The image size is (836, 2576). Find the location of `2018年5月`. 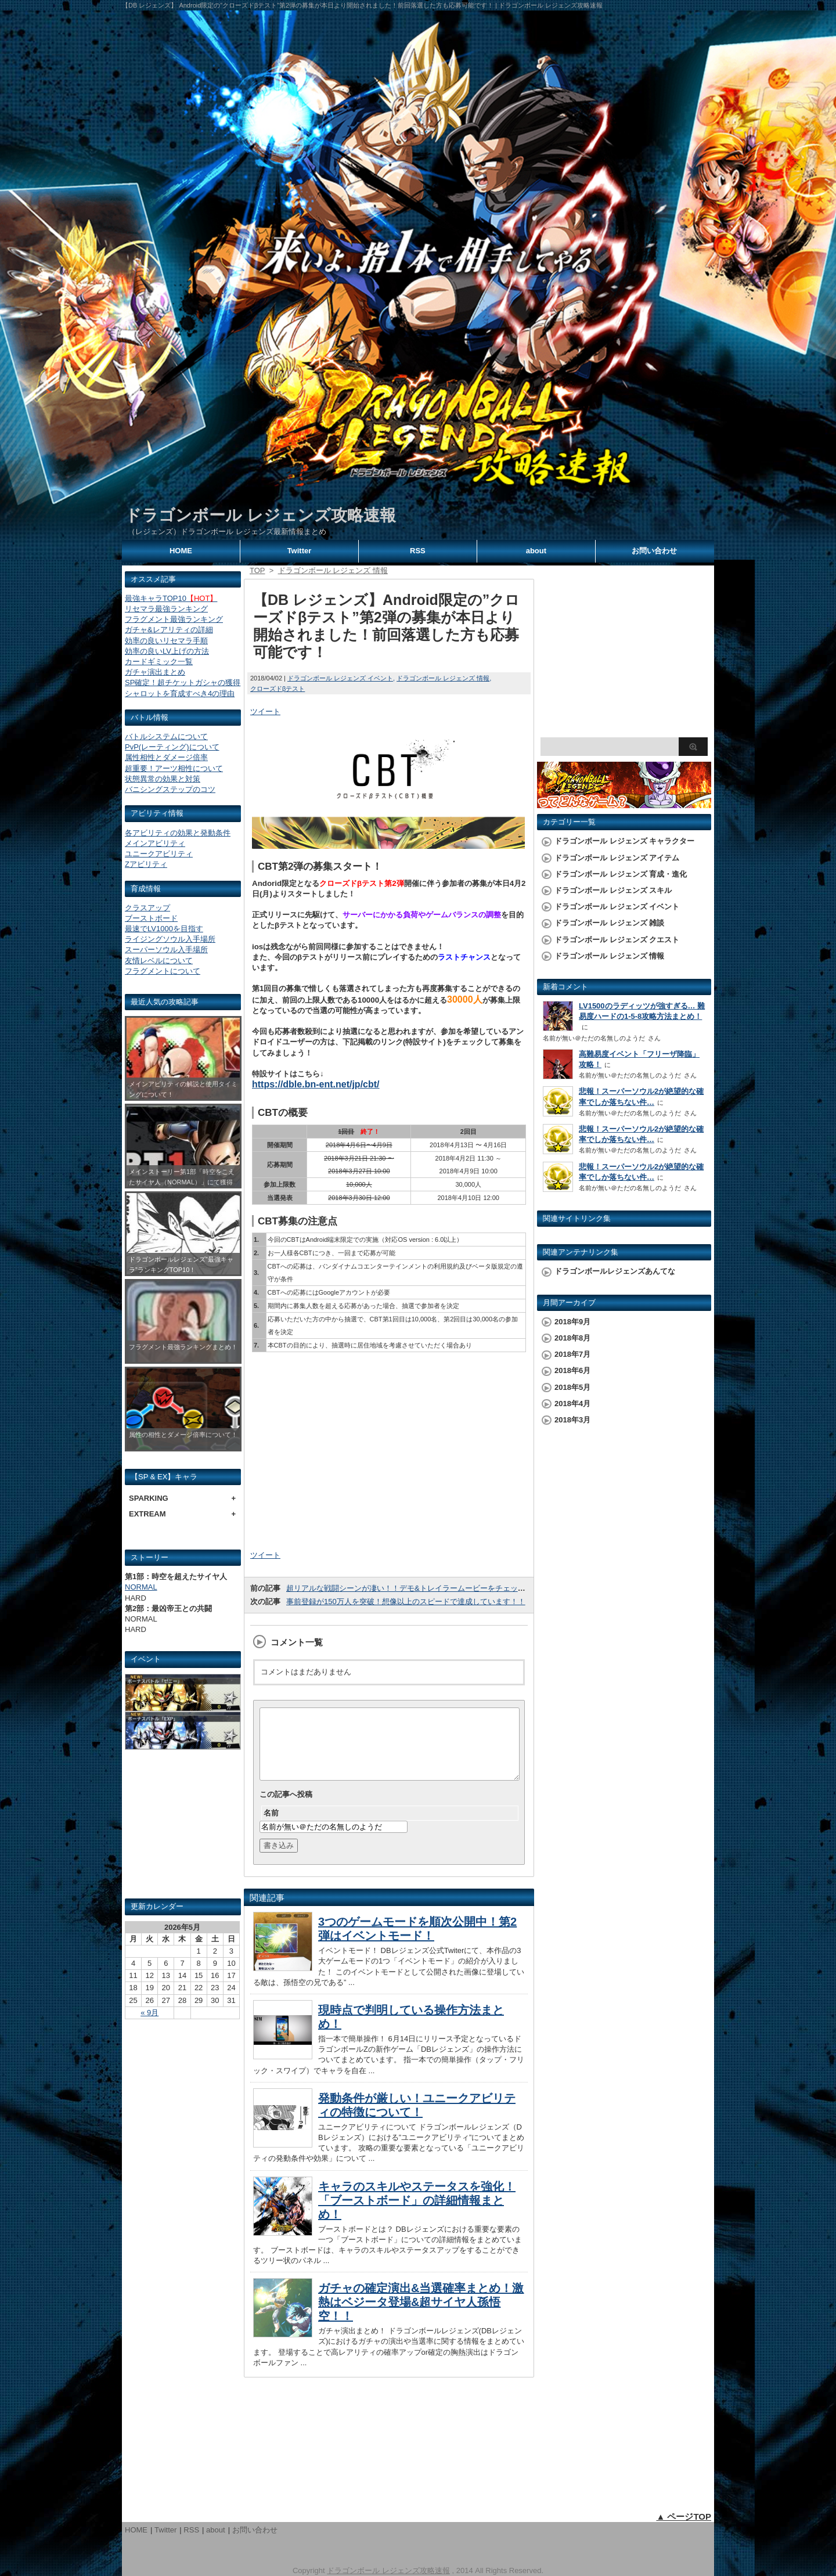

2018年5月 is located at coordinates (572, 1387).